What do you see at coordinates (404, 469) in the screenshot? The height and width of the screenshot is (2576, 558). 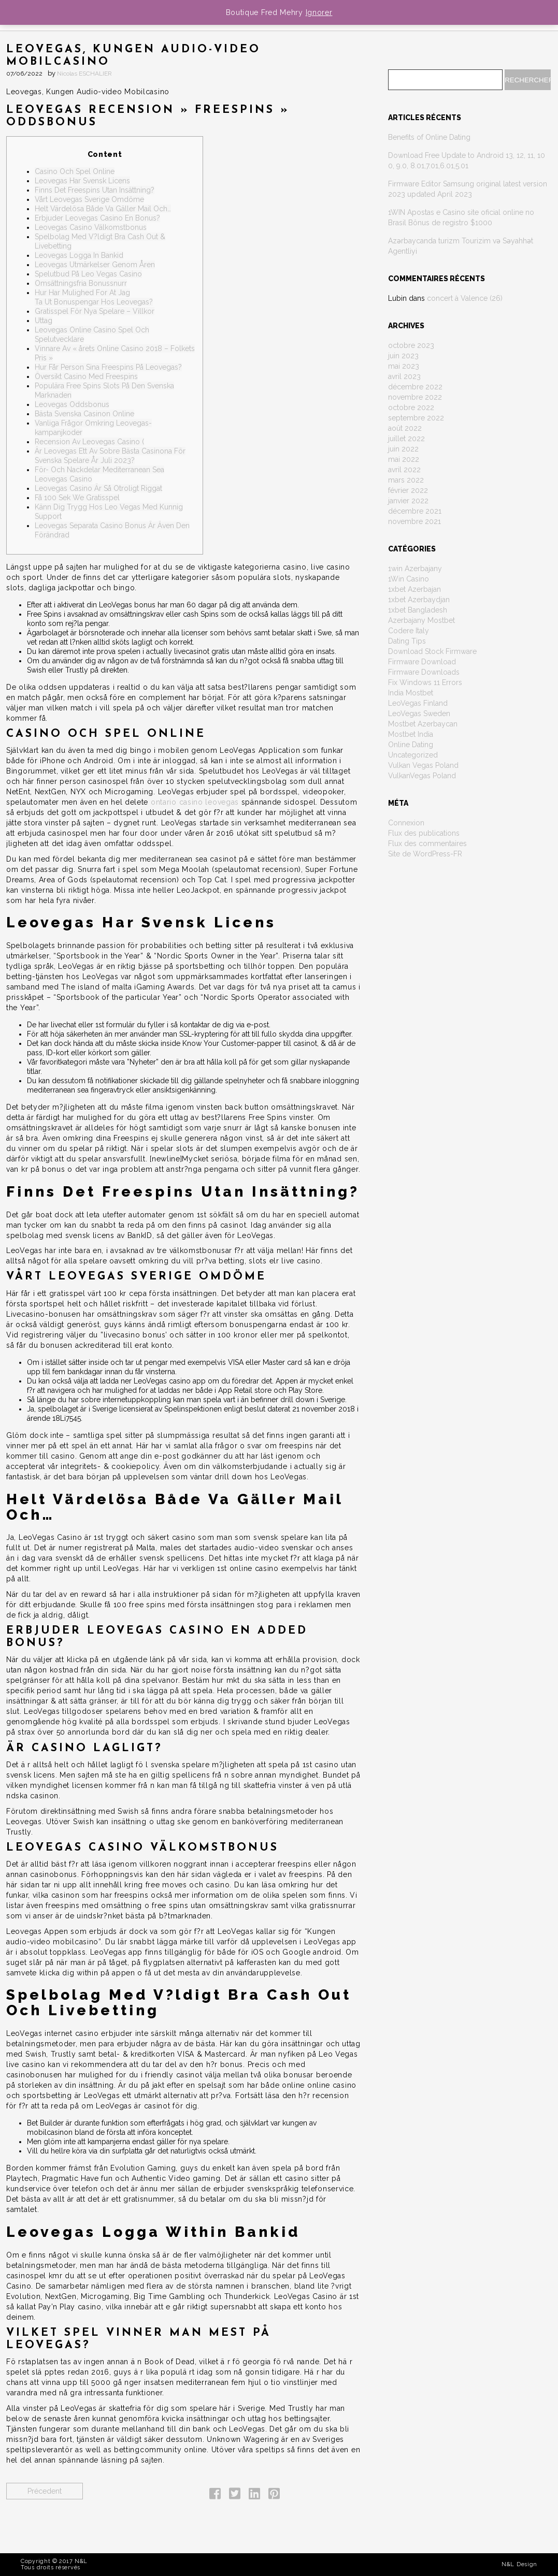 I see `avril 2022` at bounding box center [404, 469].